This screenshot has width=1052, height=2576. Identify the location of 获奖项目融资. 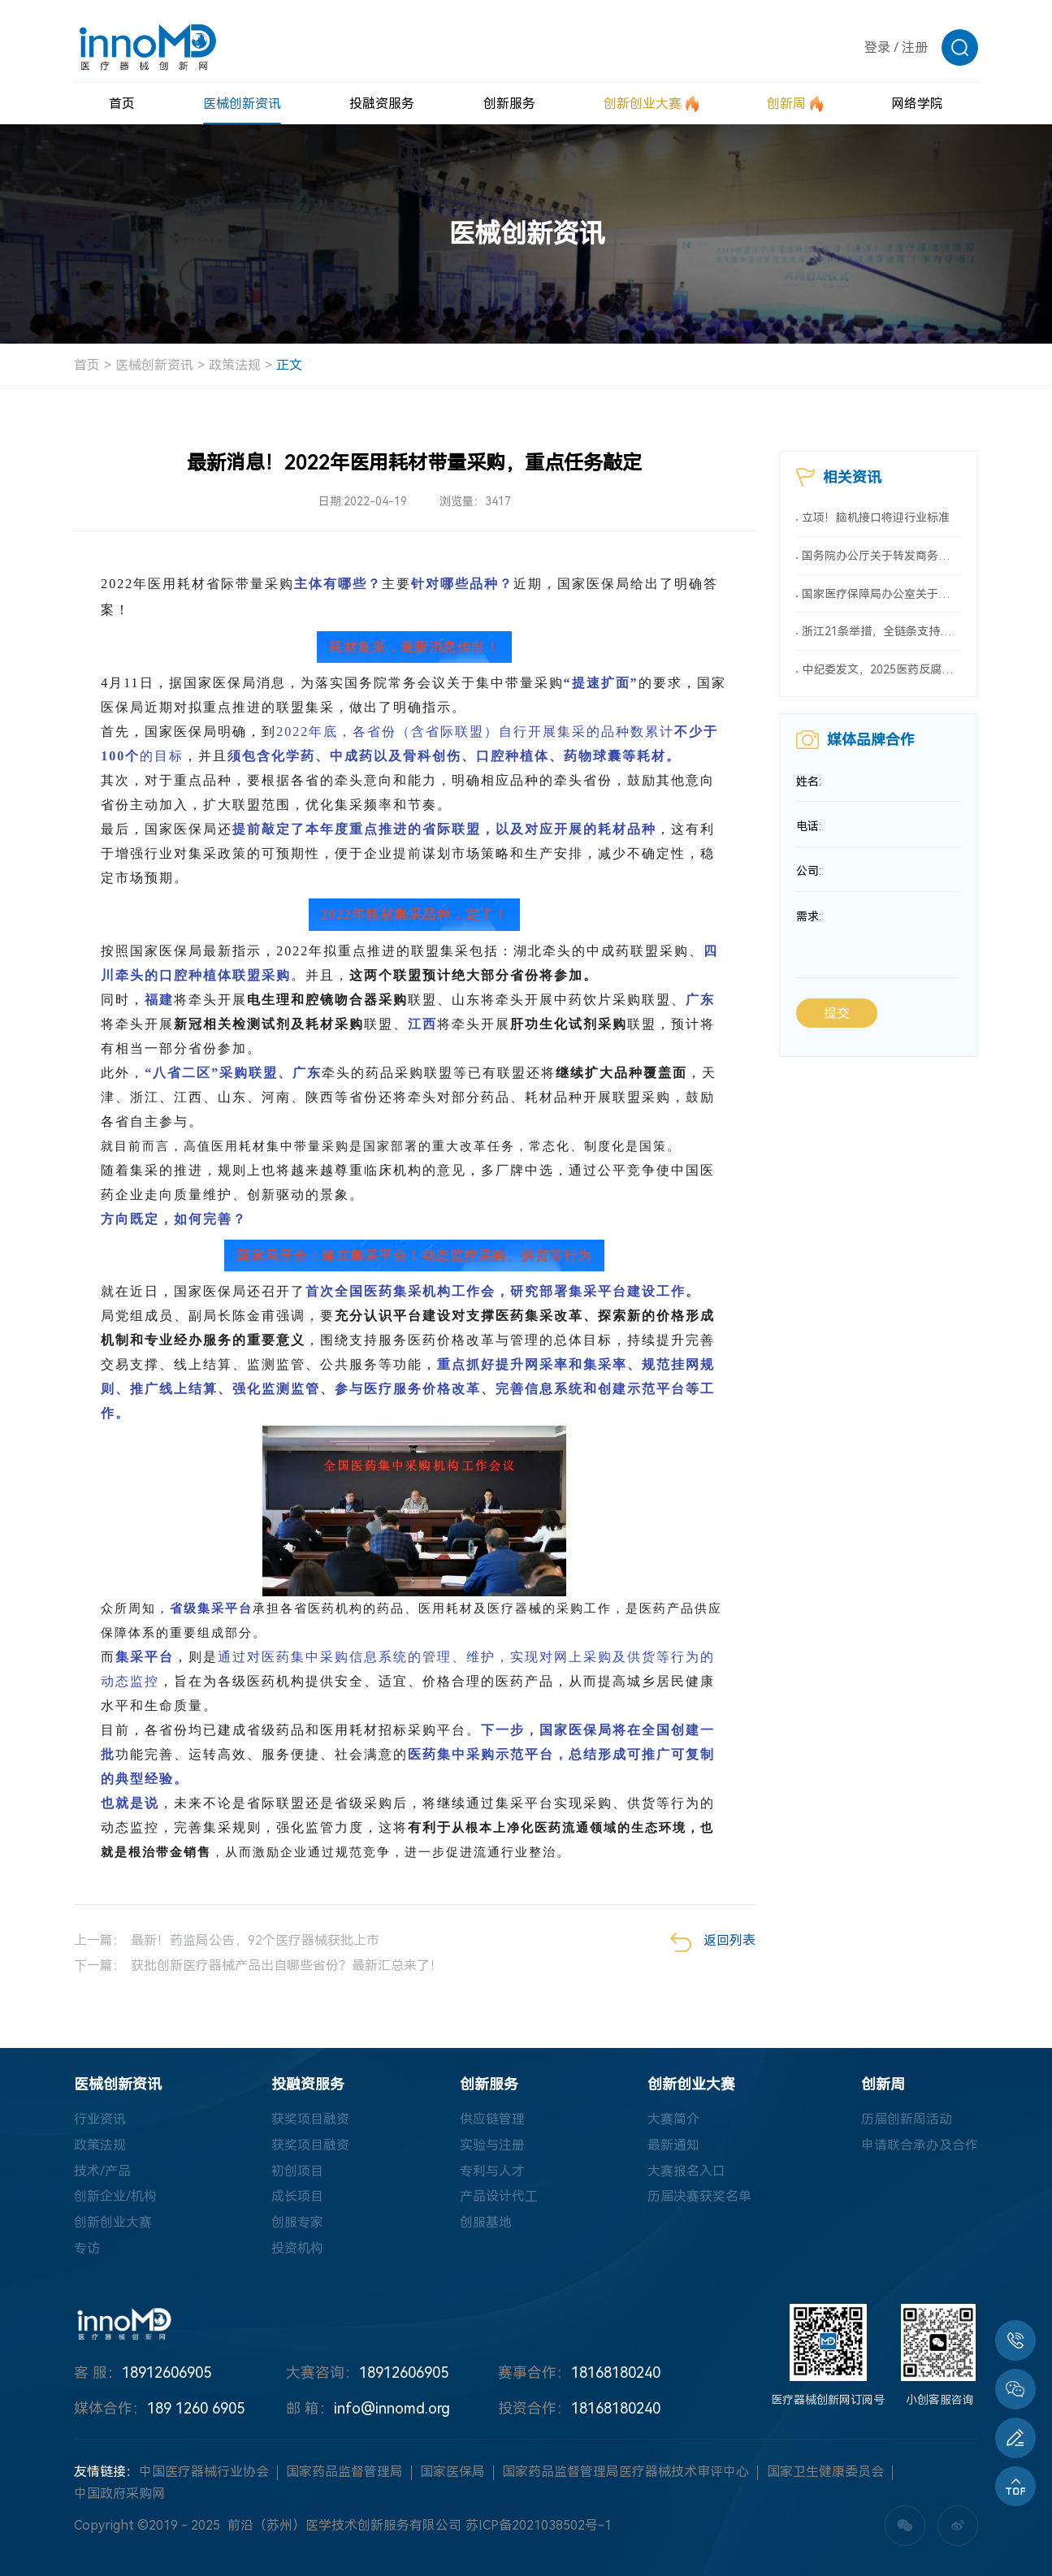
(310, 2119).